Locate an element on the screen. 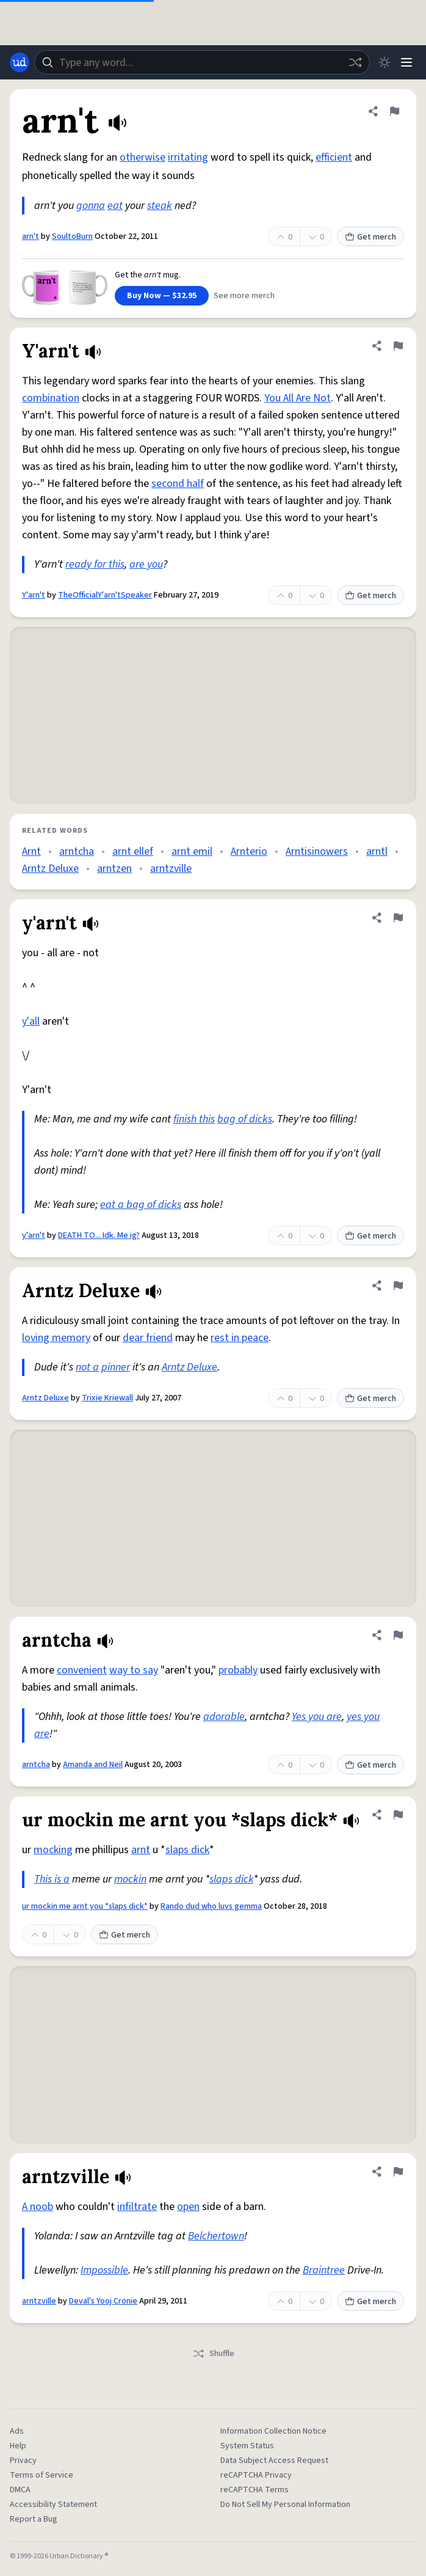  Belchertown is located at coordinates (216, 2236).